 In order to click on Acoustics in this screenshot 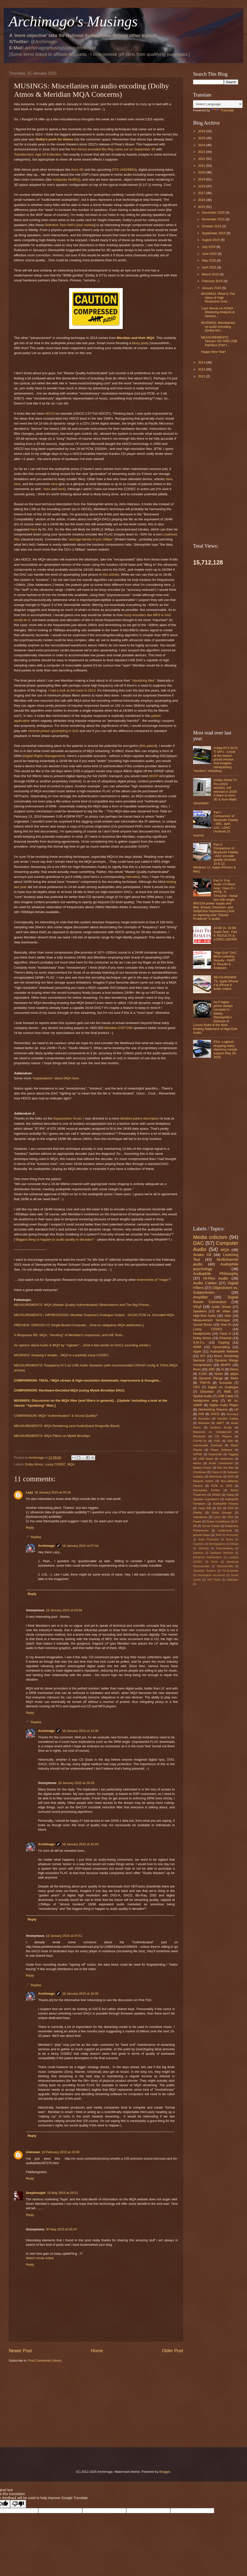, I will do `click(204, 1418)`.